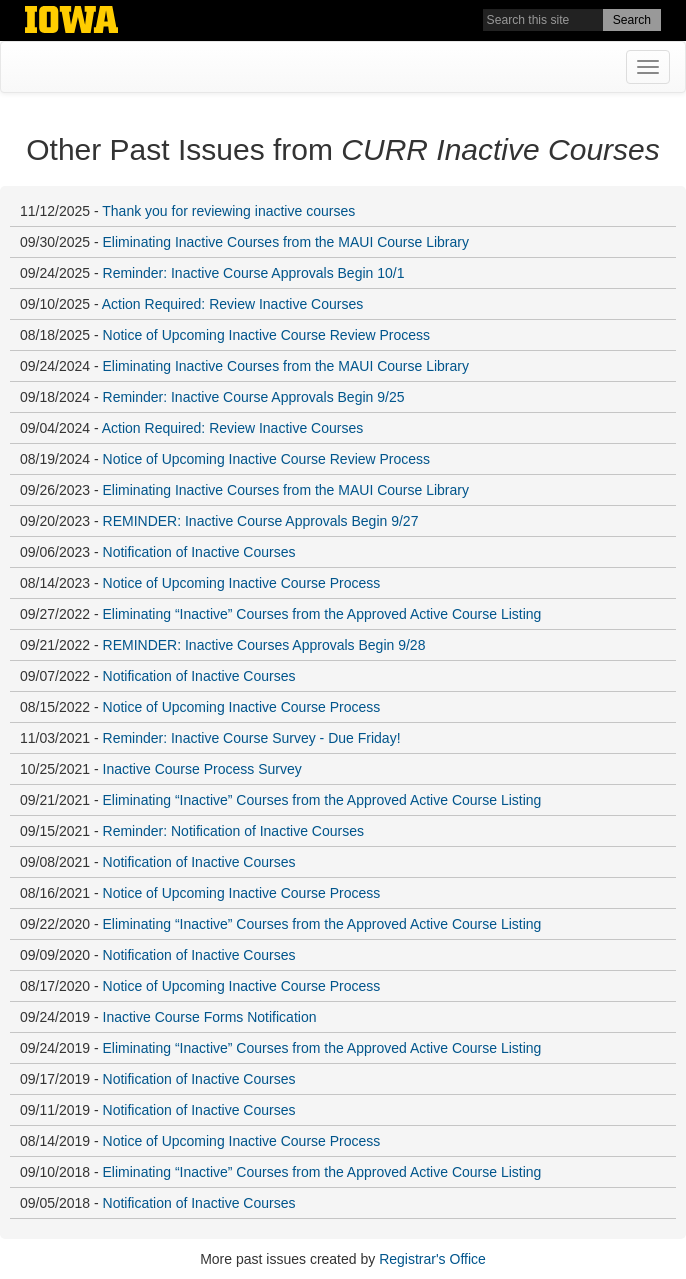 This screenshot has height=1279, width=686. Describe the element at coordinates (264, 645) in the screenshot. I see `REMINDER: Inactive Courses Approvals Begin 9/28` at that location.